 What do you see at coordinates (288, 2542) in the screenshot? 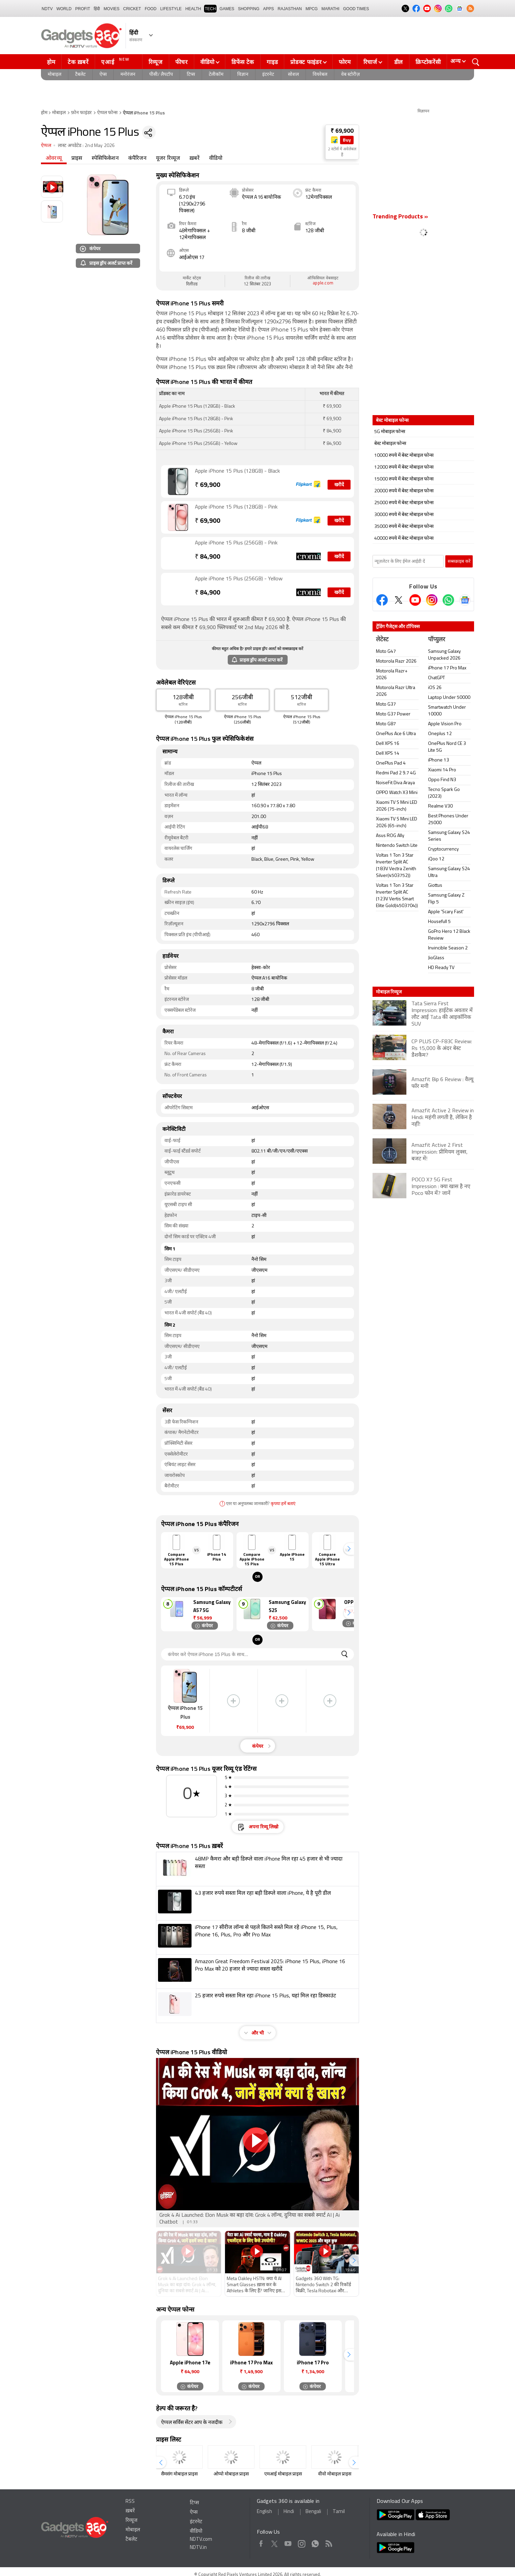
I see `Youtube` at bounding box center [288, 2542].